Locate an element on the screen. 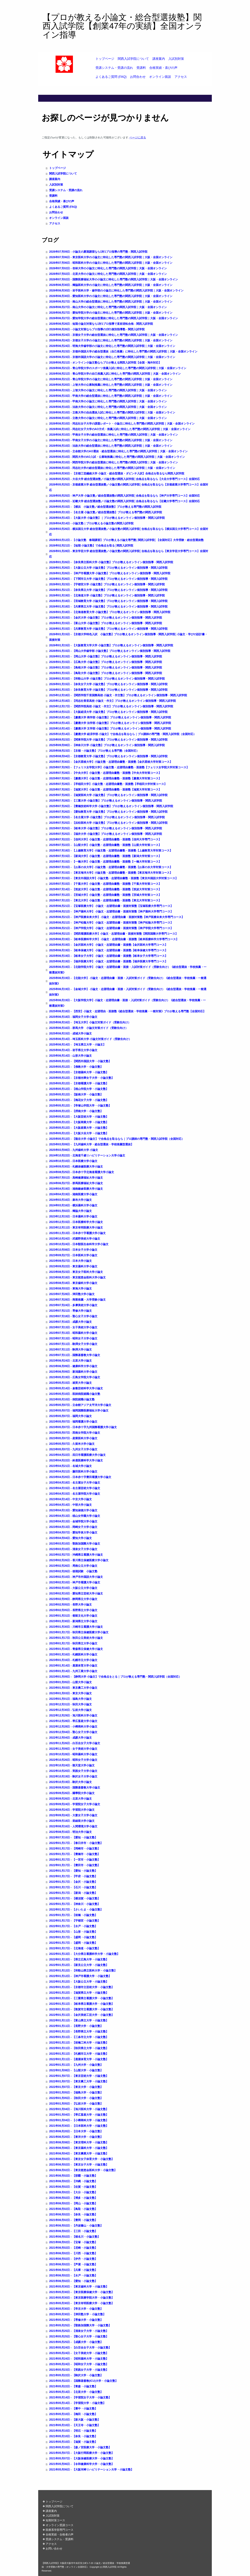 The image size is (250, 2576). 2026年06月24日 - 京都女子大学の総合型選抜に特化した専門塾の関西入試学院｜大阪・全国オンライン is located at coordinates (113, 334).